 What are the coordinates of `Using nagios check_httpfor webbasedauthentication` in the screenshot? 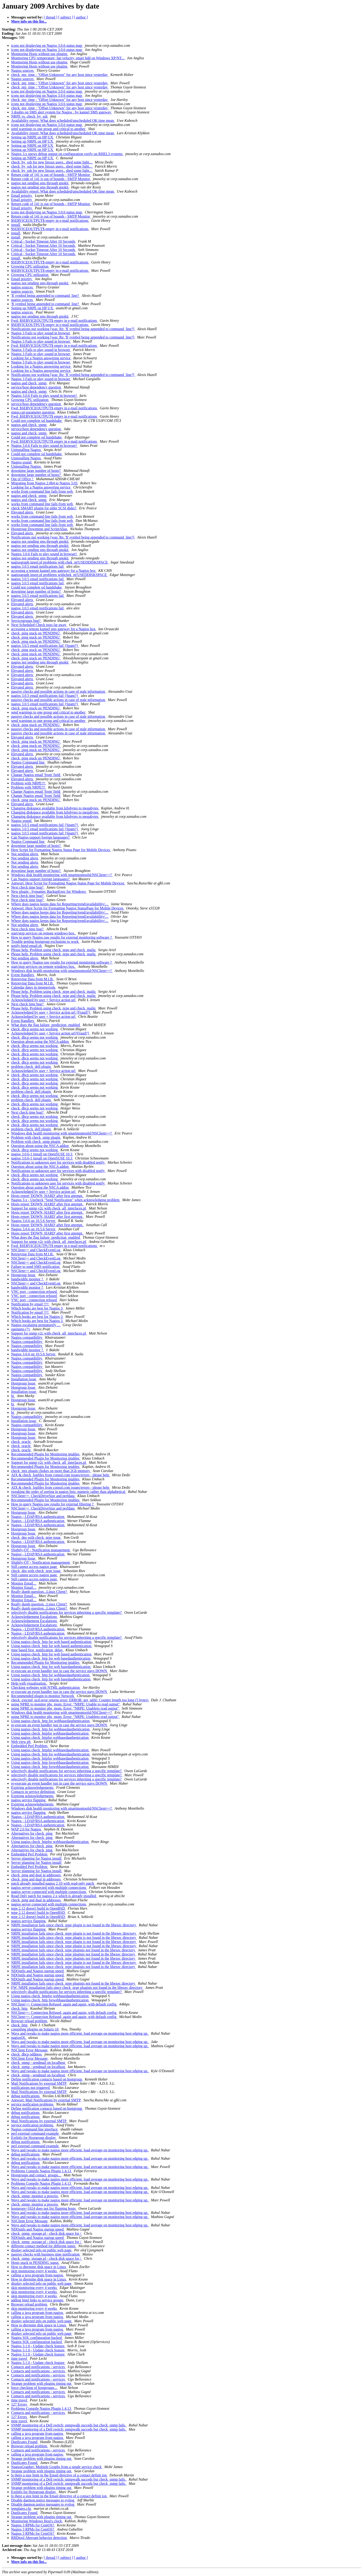 It's located at (50, 1733).